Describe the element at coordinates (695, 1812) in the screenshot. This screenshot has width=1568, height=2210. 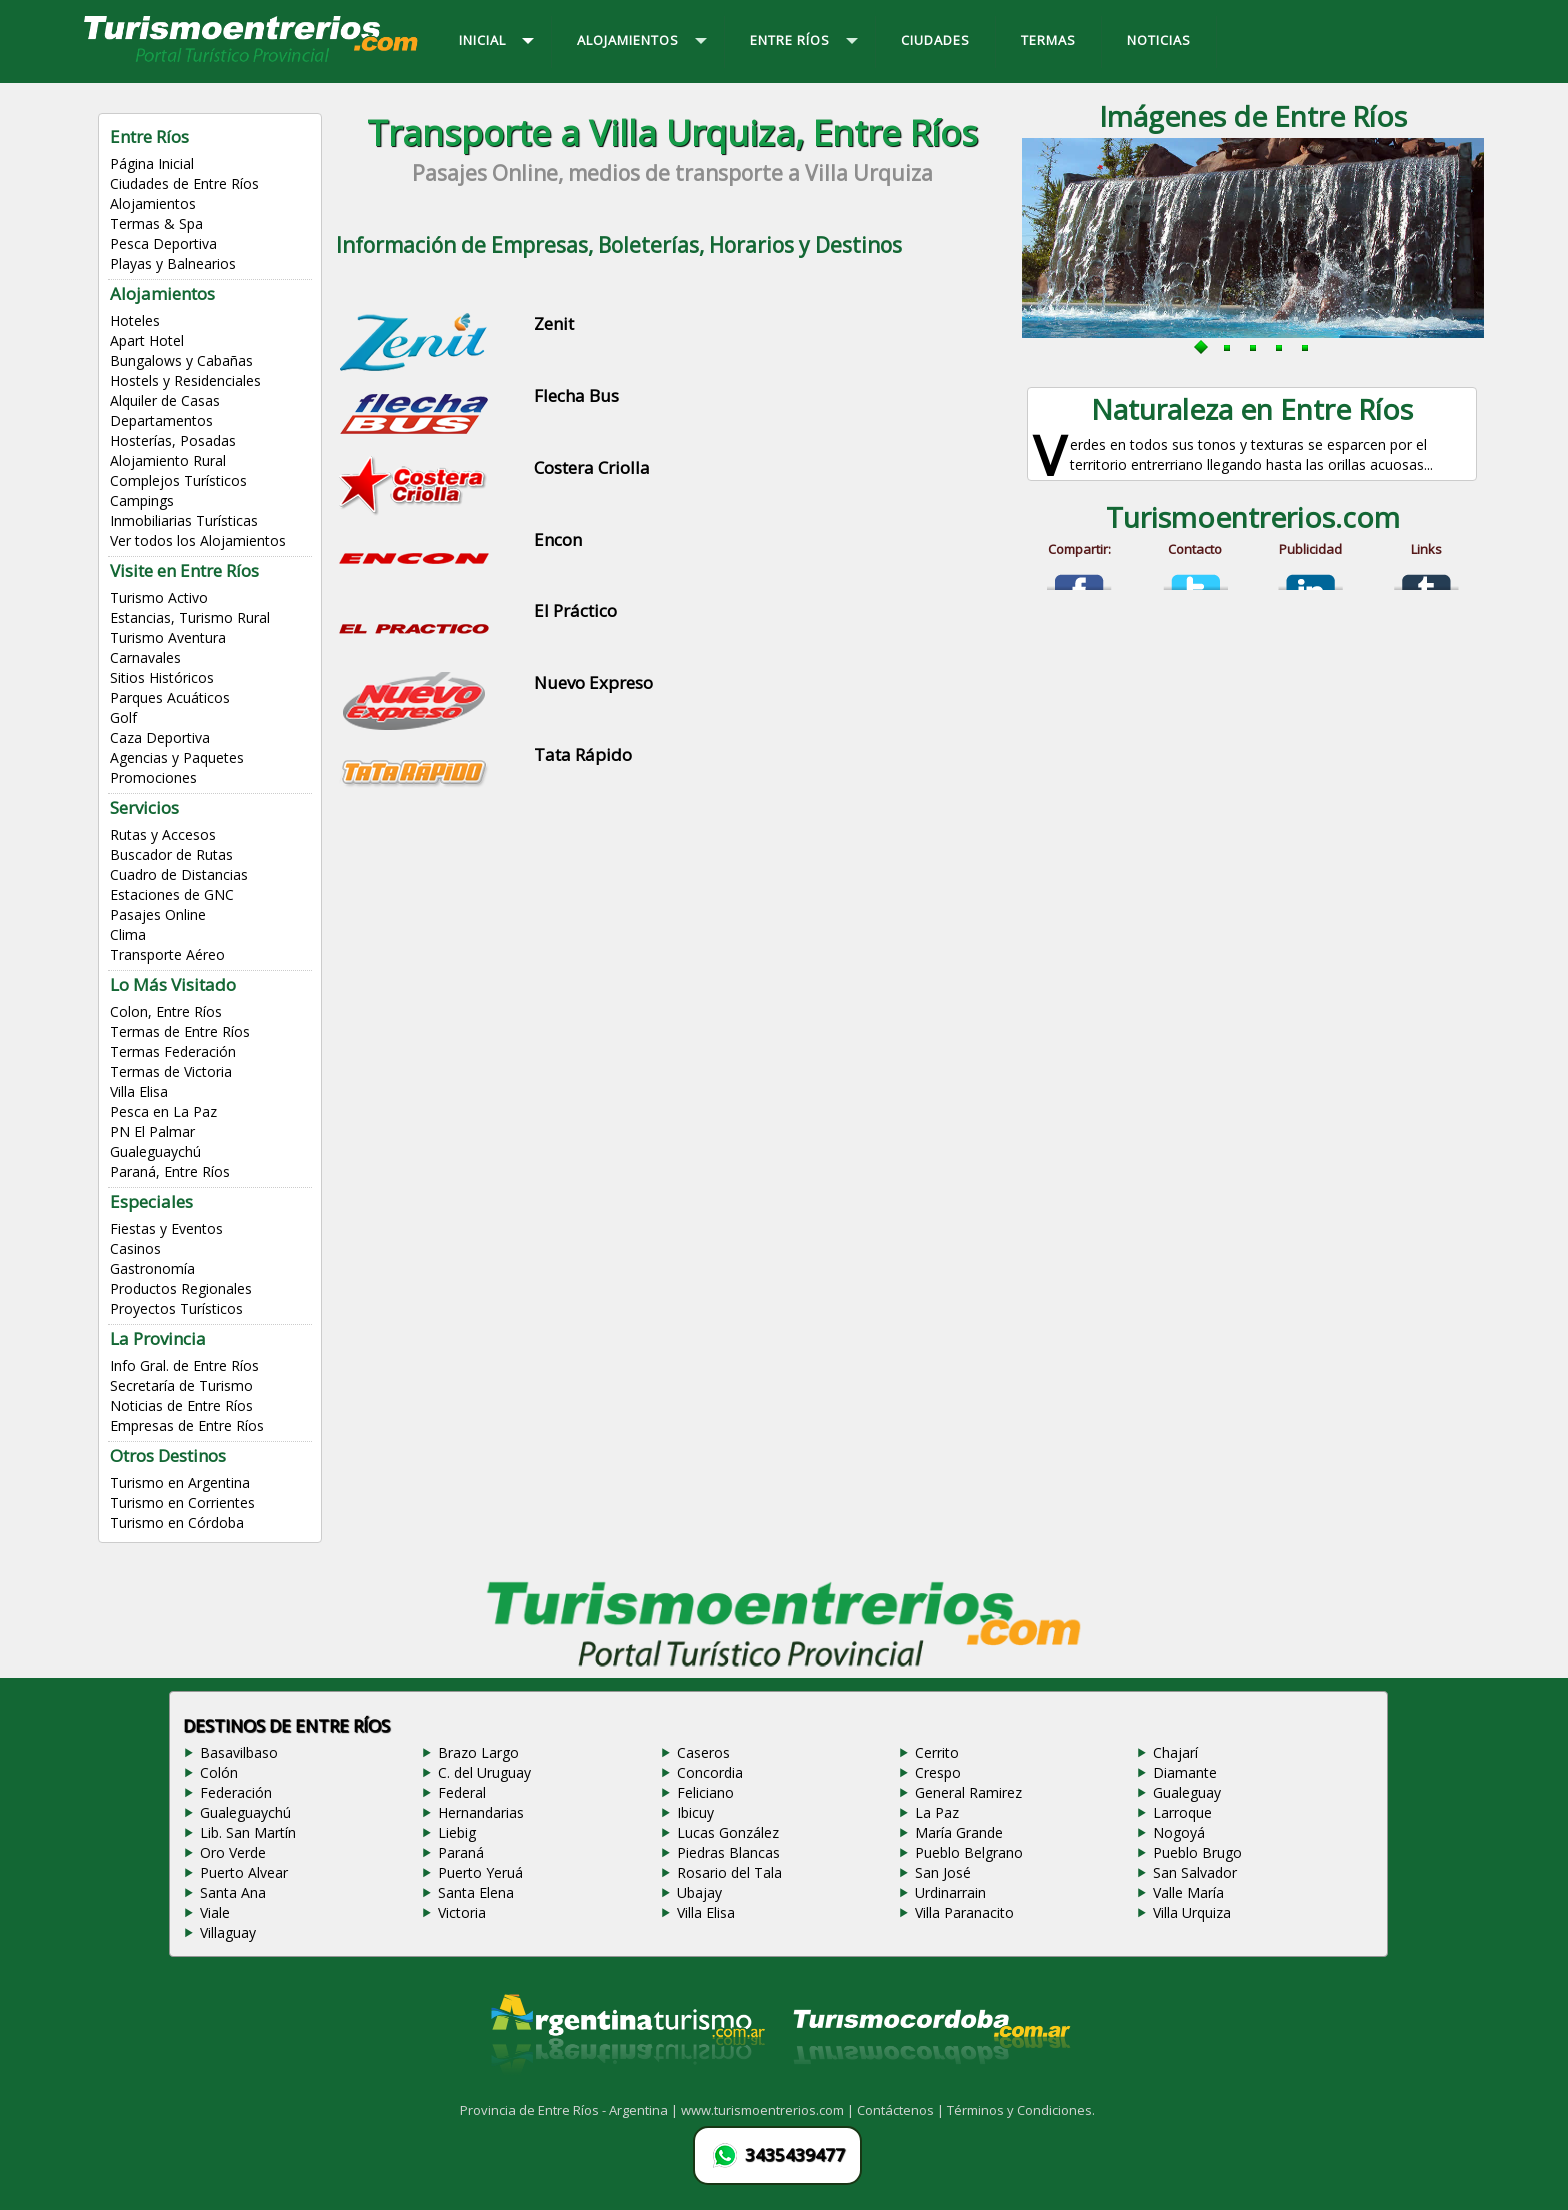
I see `Ibicuy` at that location.